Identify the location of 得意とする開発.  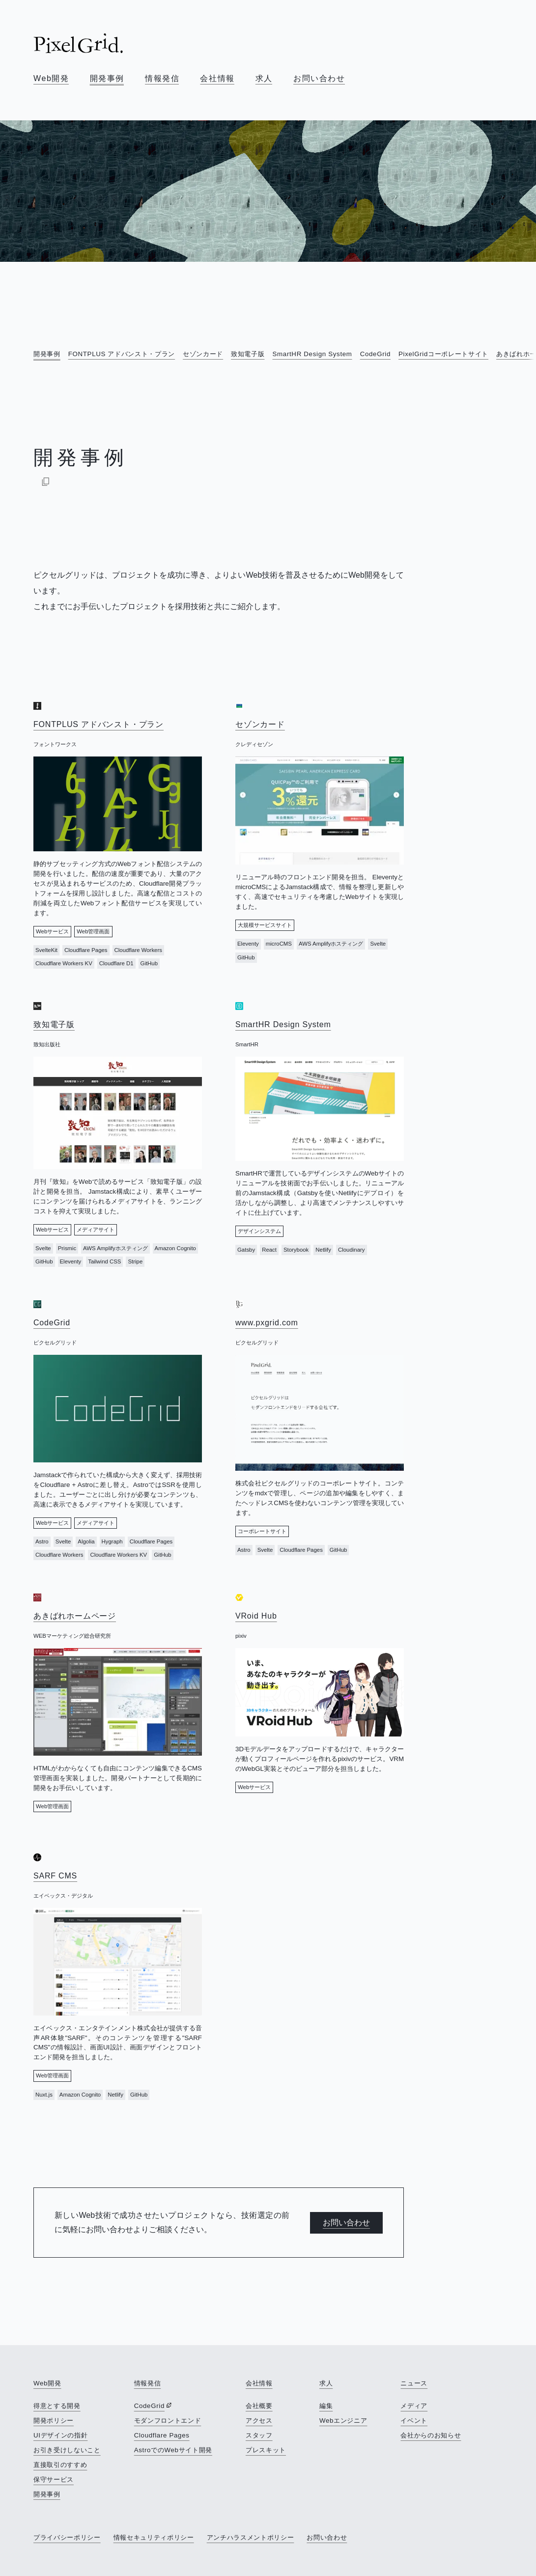
(57, 2405).